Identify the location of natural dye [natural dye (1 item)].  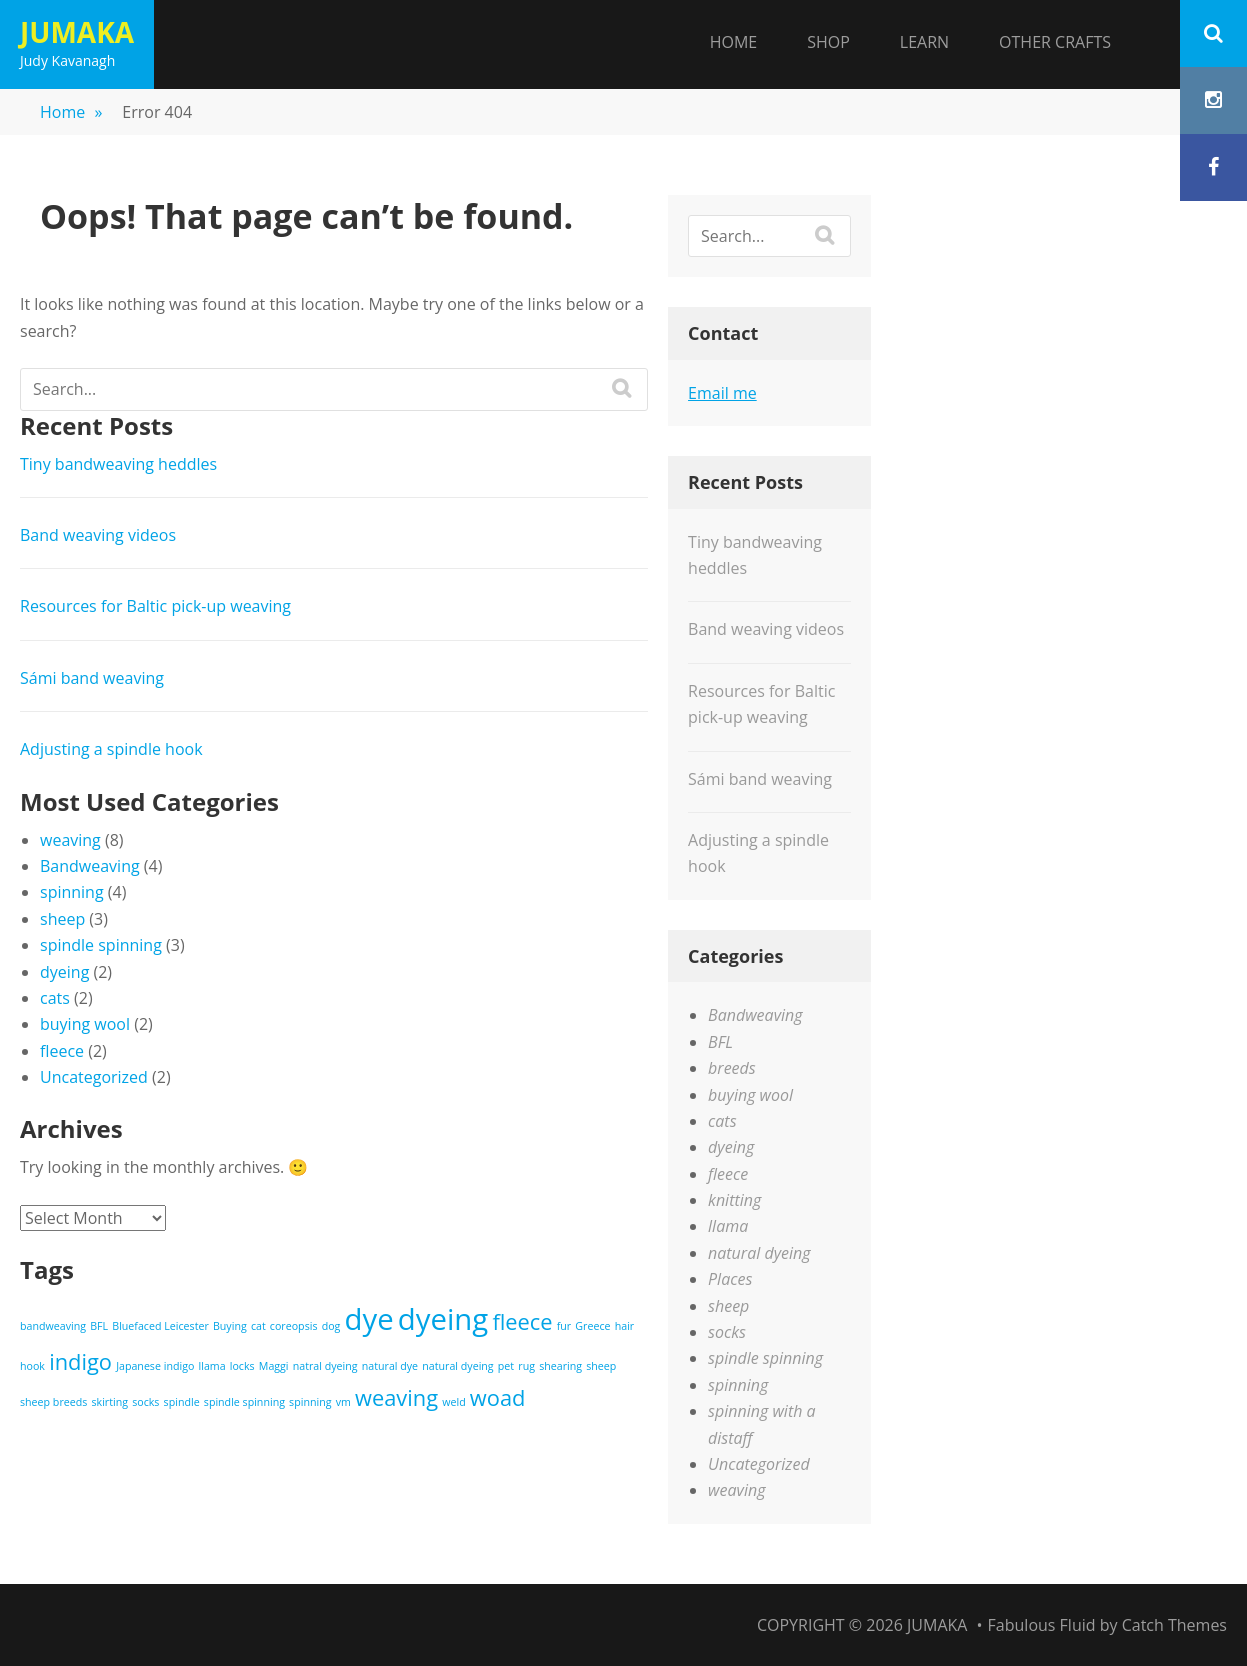
(390, 1366).